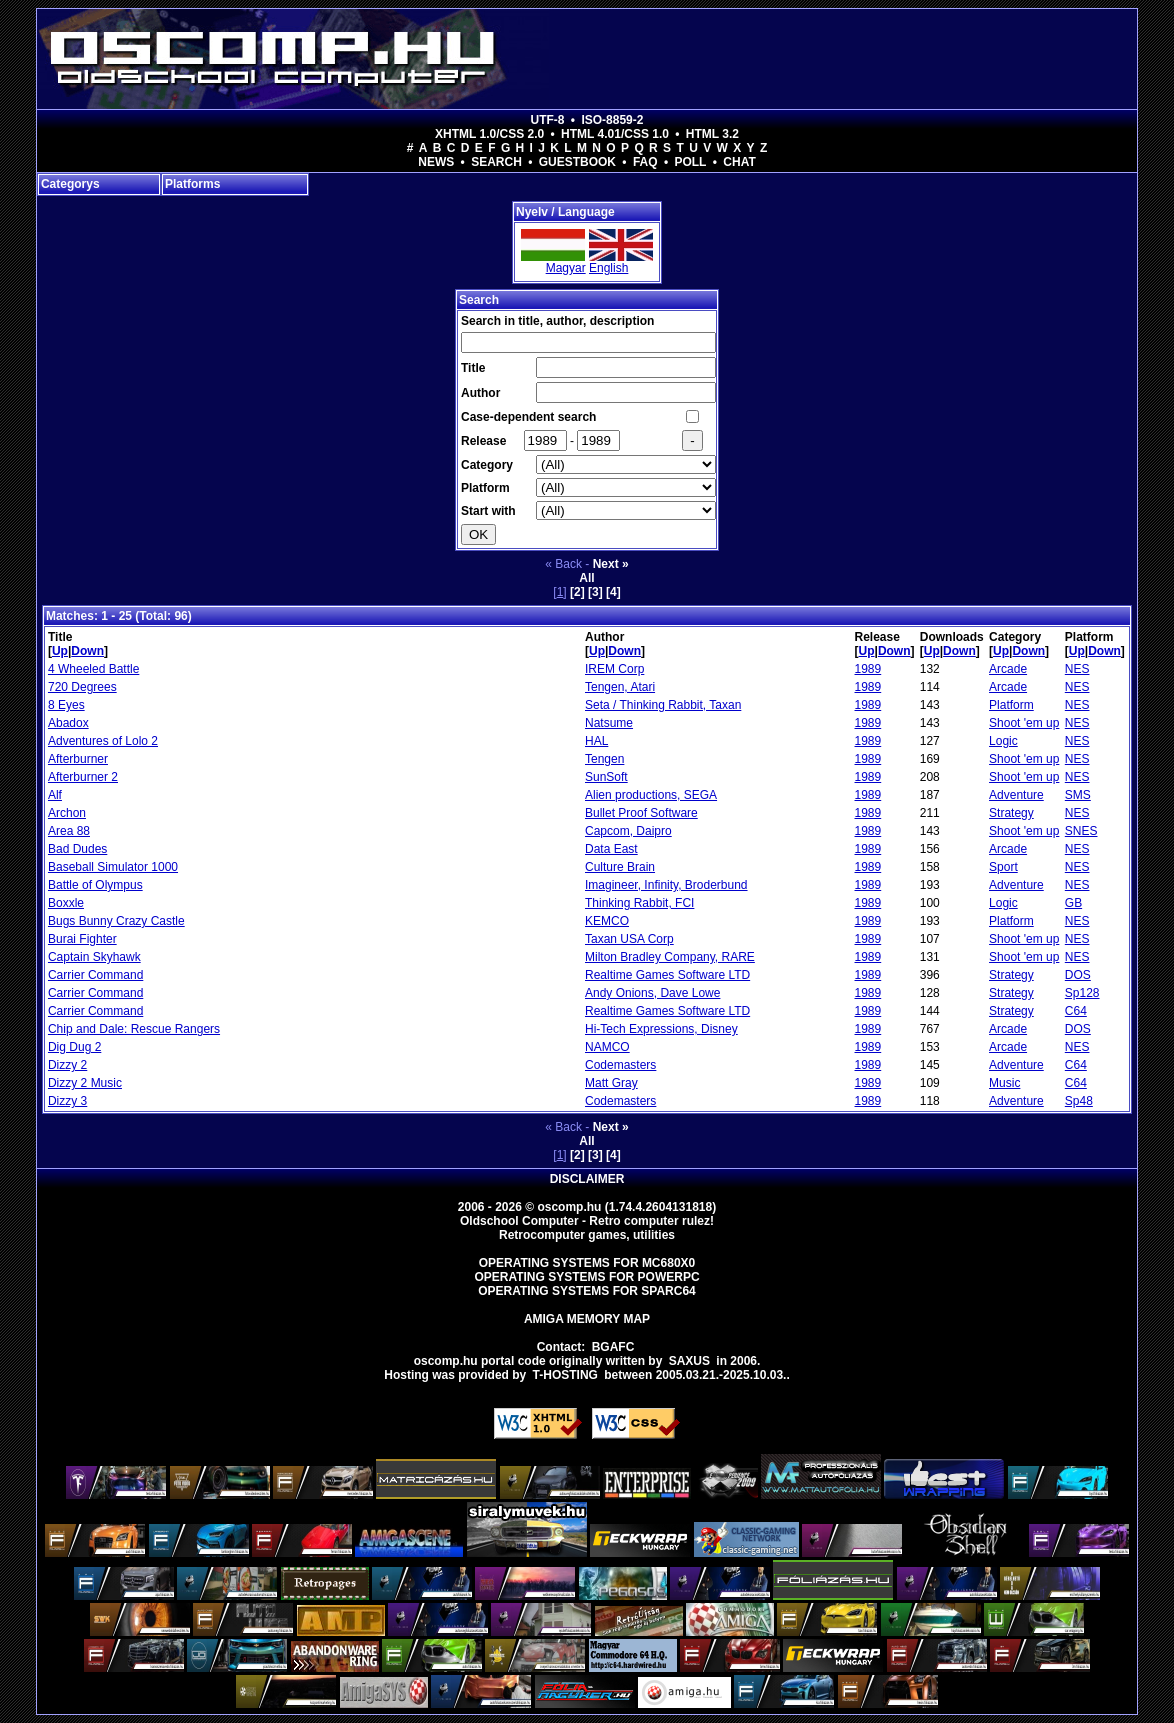  What do you see at coordinates (645, 162) in the screenshot?
I see `FAQ` at bounding box center [645, 162].